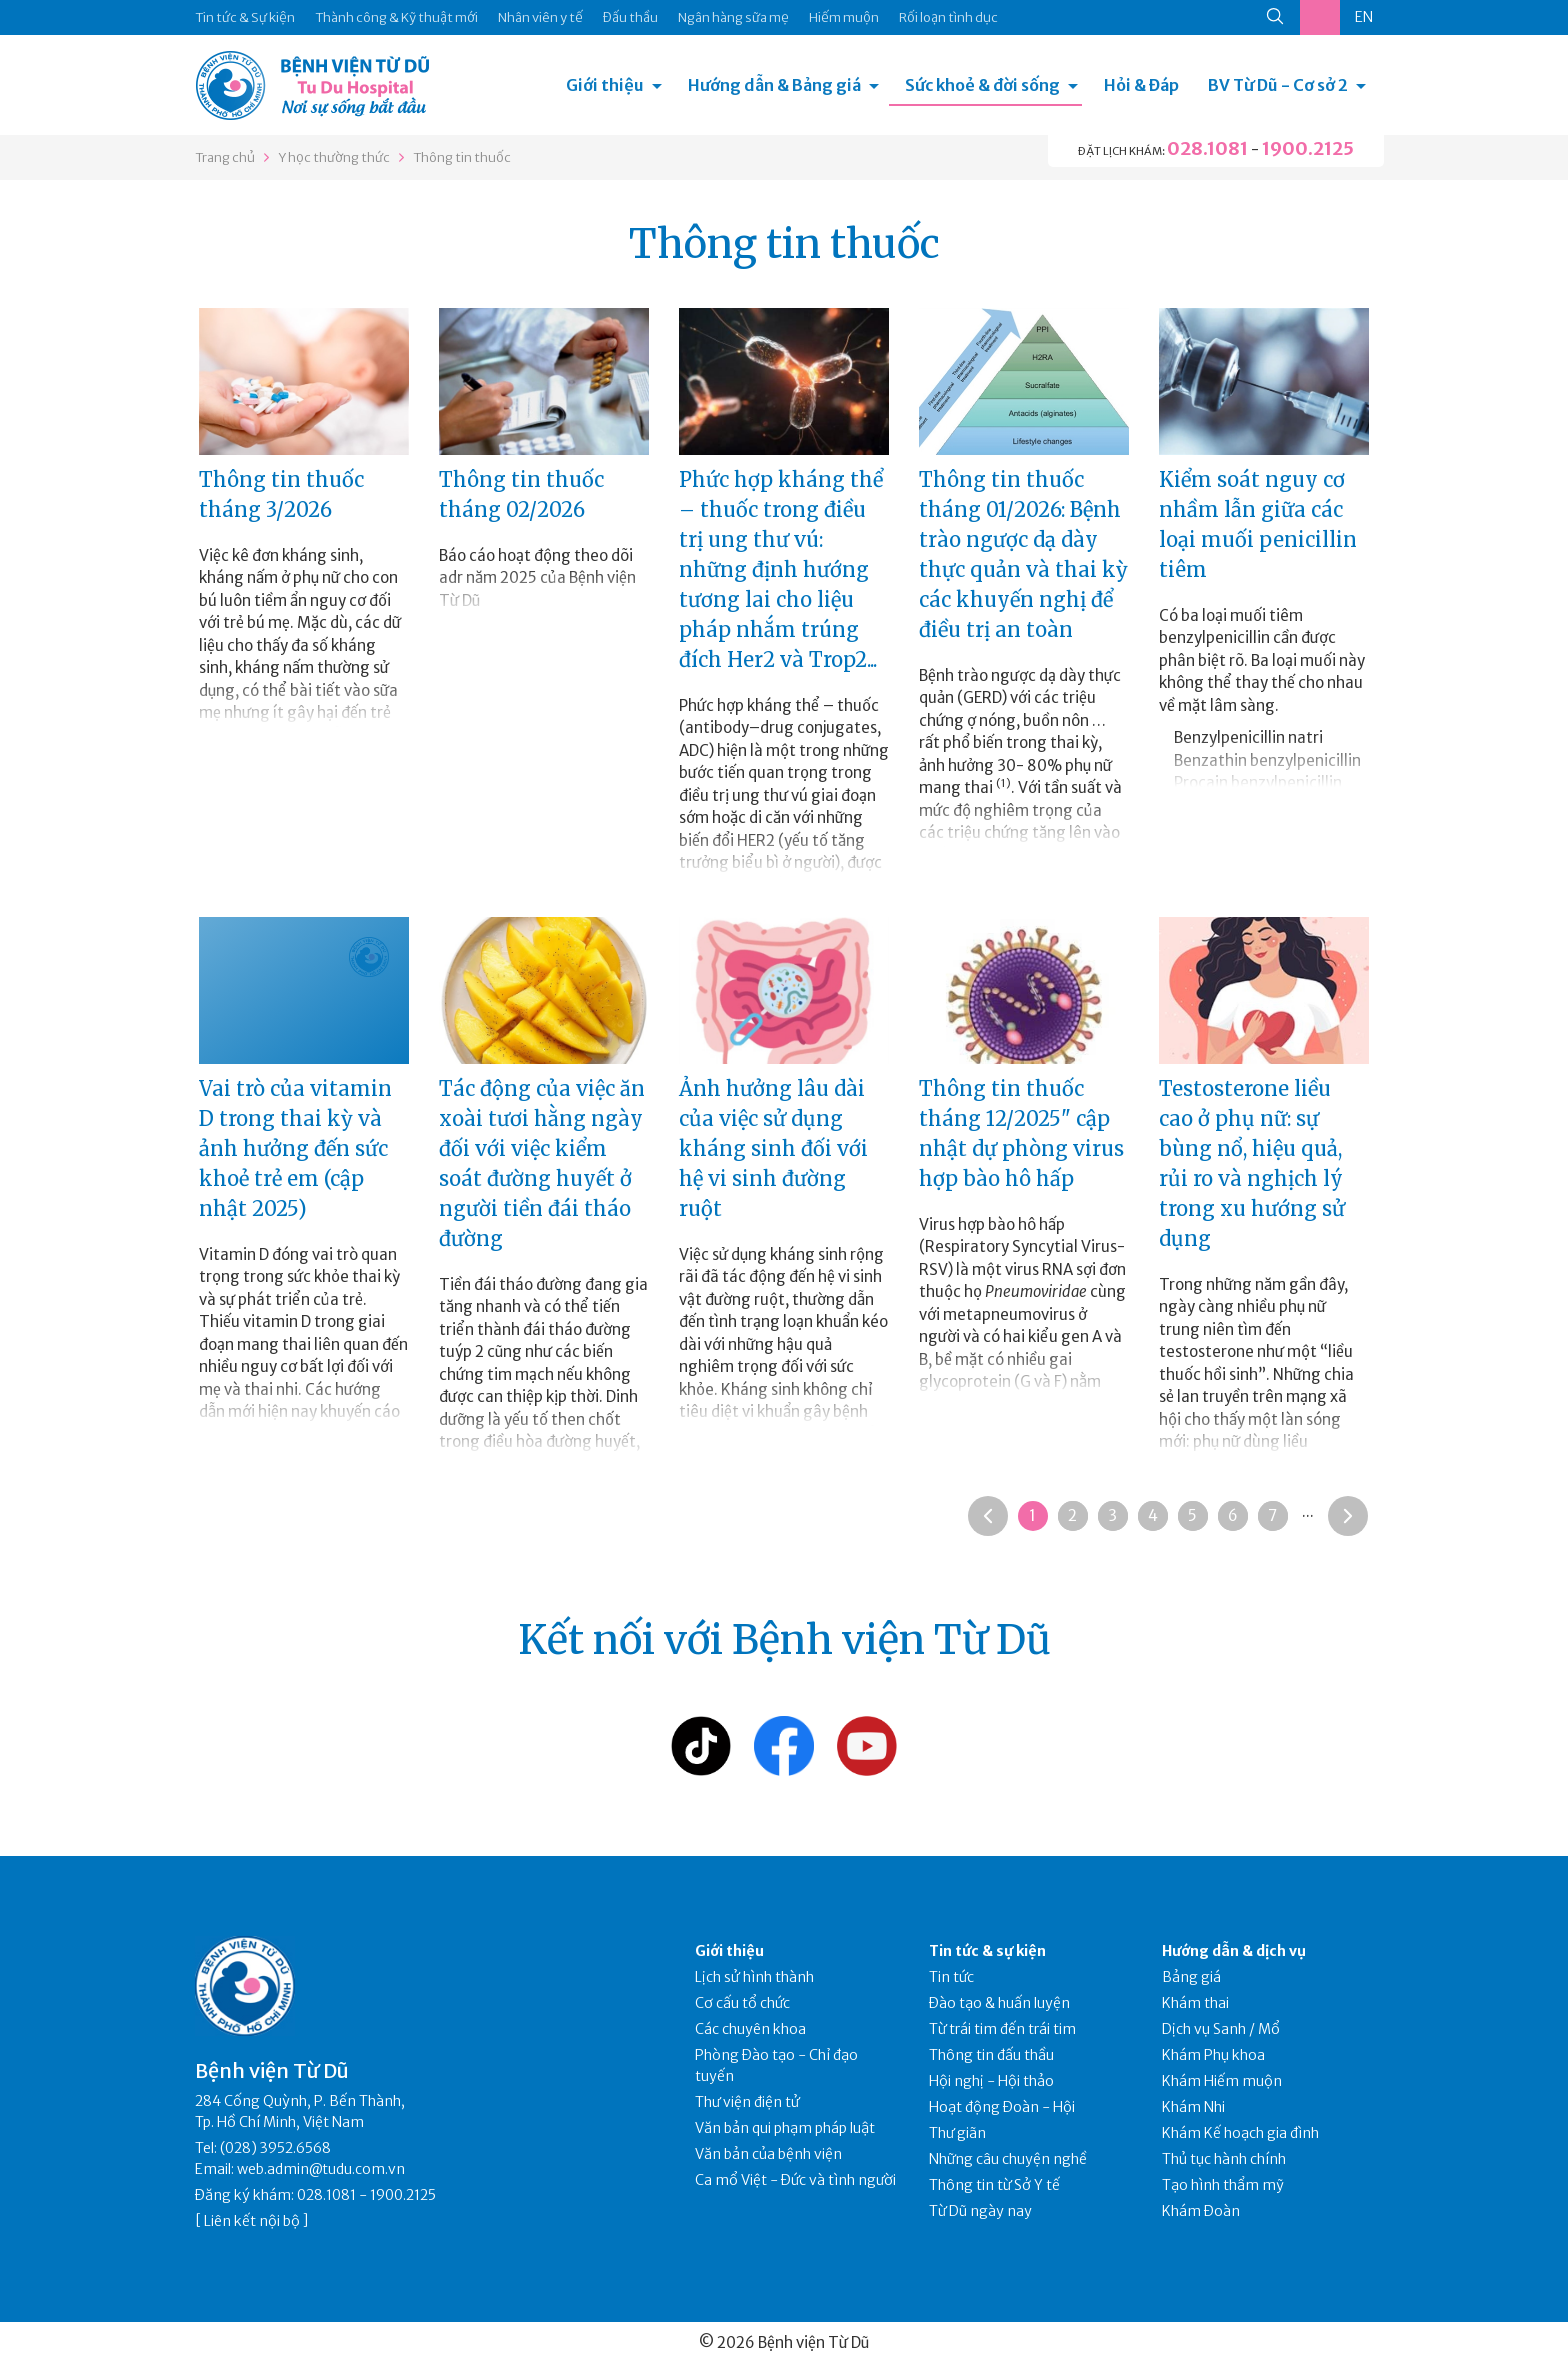 This screenshot has height=2365, width=1568. What do you see at coordinates (733, 17) in the screenshot?
I see `Ngân hàng sữa mẹ` at bounding box center [733, 17].